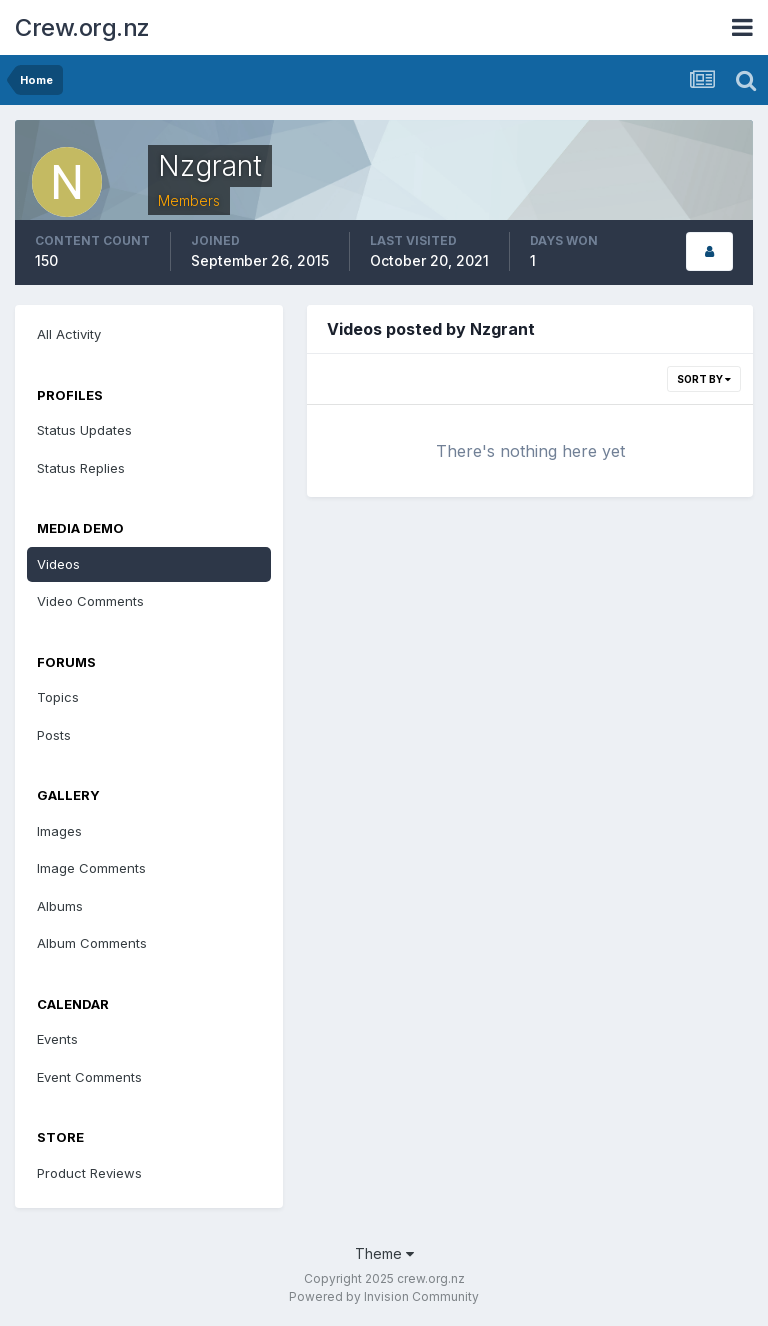 This screenshot has height=1326, width=768. What do you see at coordinates (90, 601) in the screenshot?
I see `Video Comments` at bounding box center [90, 601].